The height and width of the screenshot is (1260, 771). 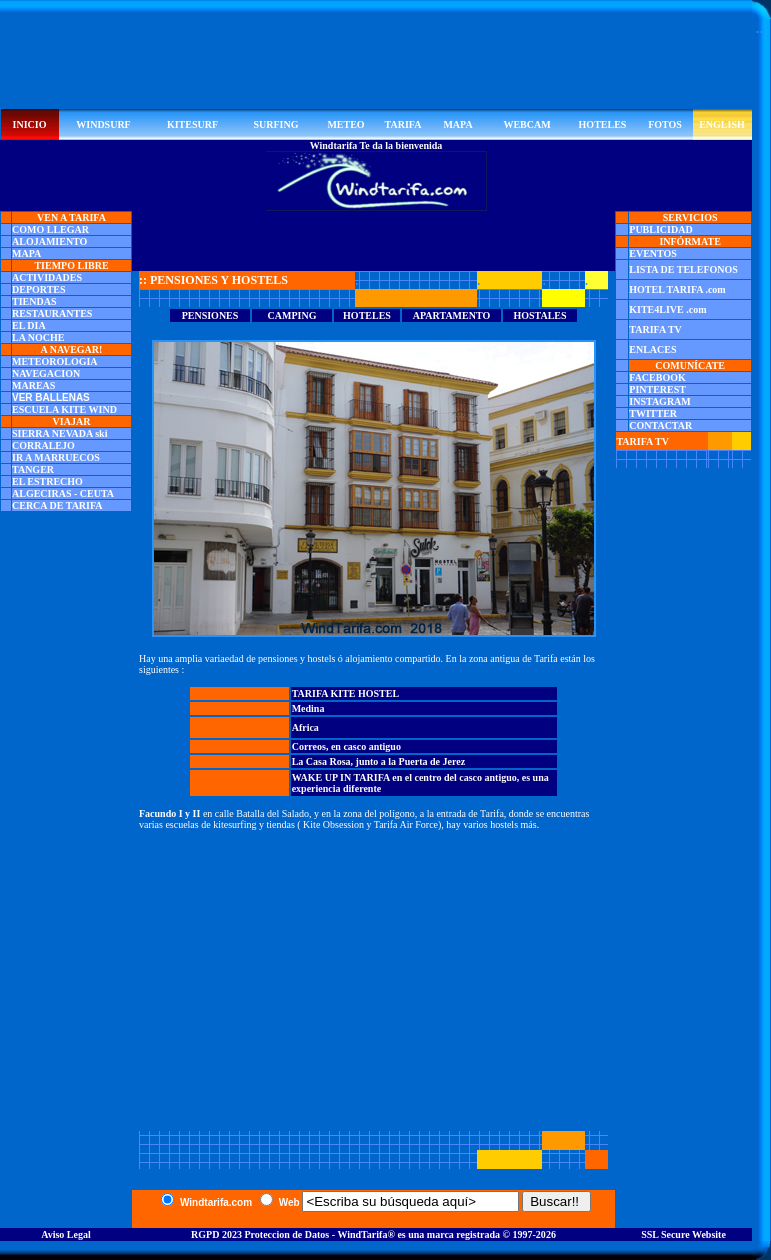 What do you see at coordinates (603, 124) in the screenshot?
I see `HOTELES` at bounding box center [603, 124].